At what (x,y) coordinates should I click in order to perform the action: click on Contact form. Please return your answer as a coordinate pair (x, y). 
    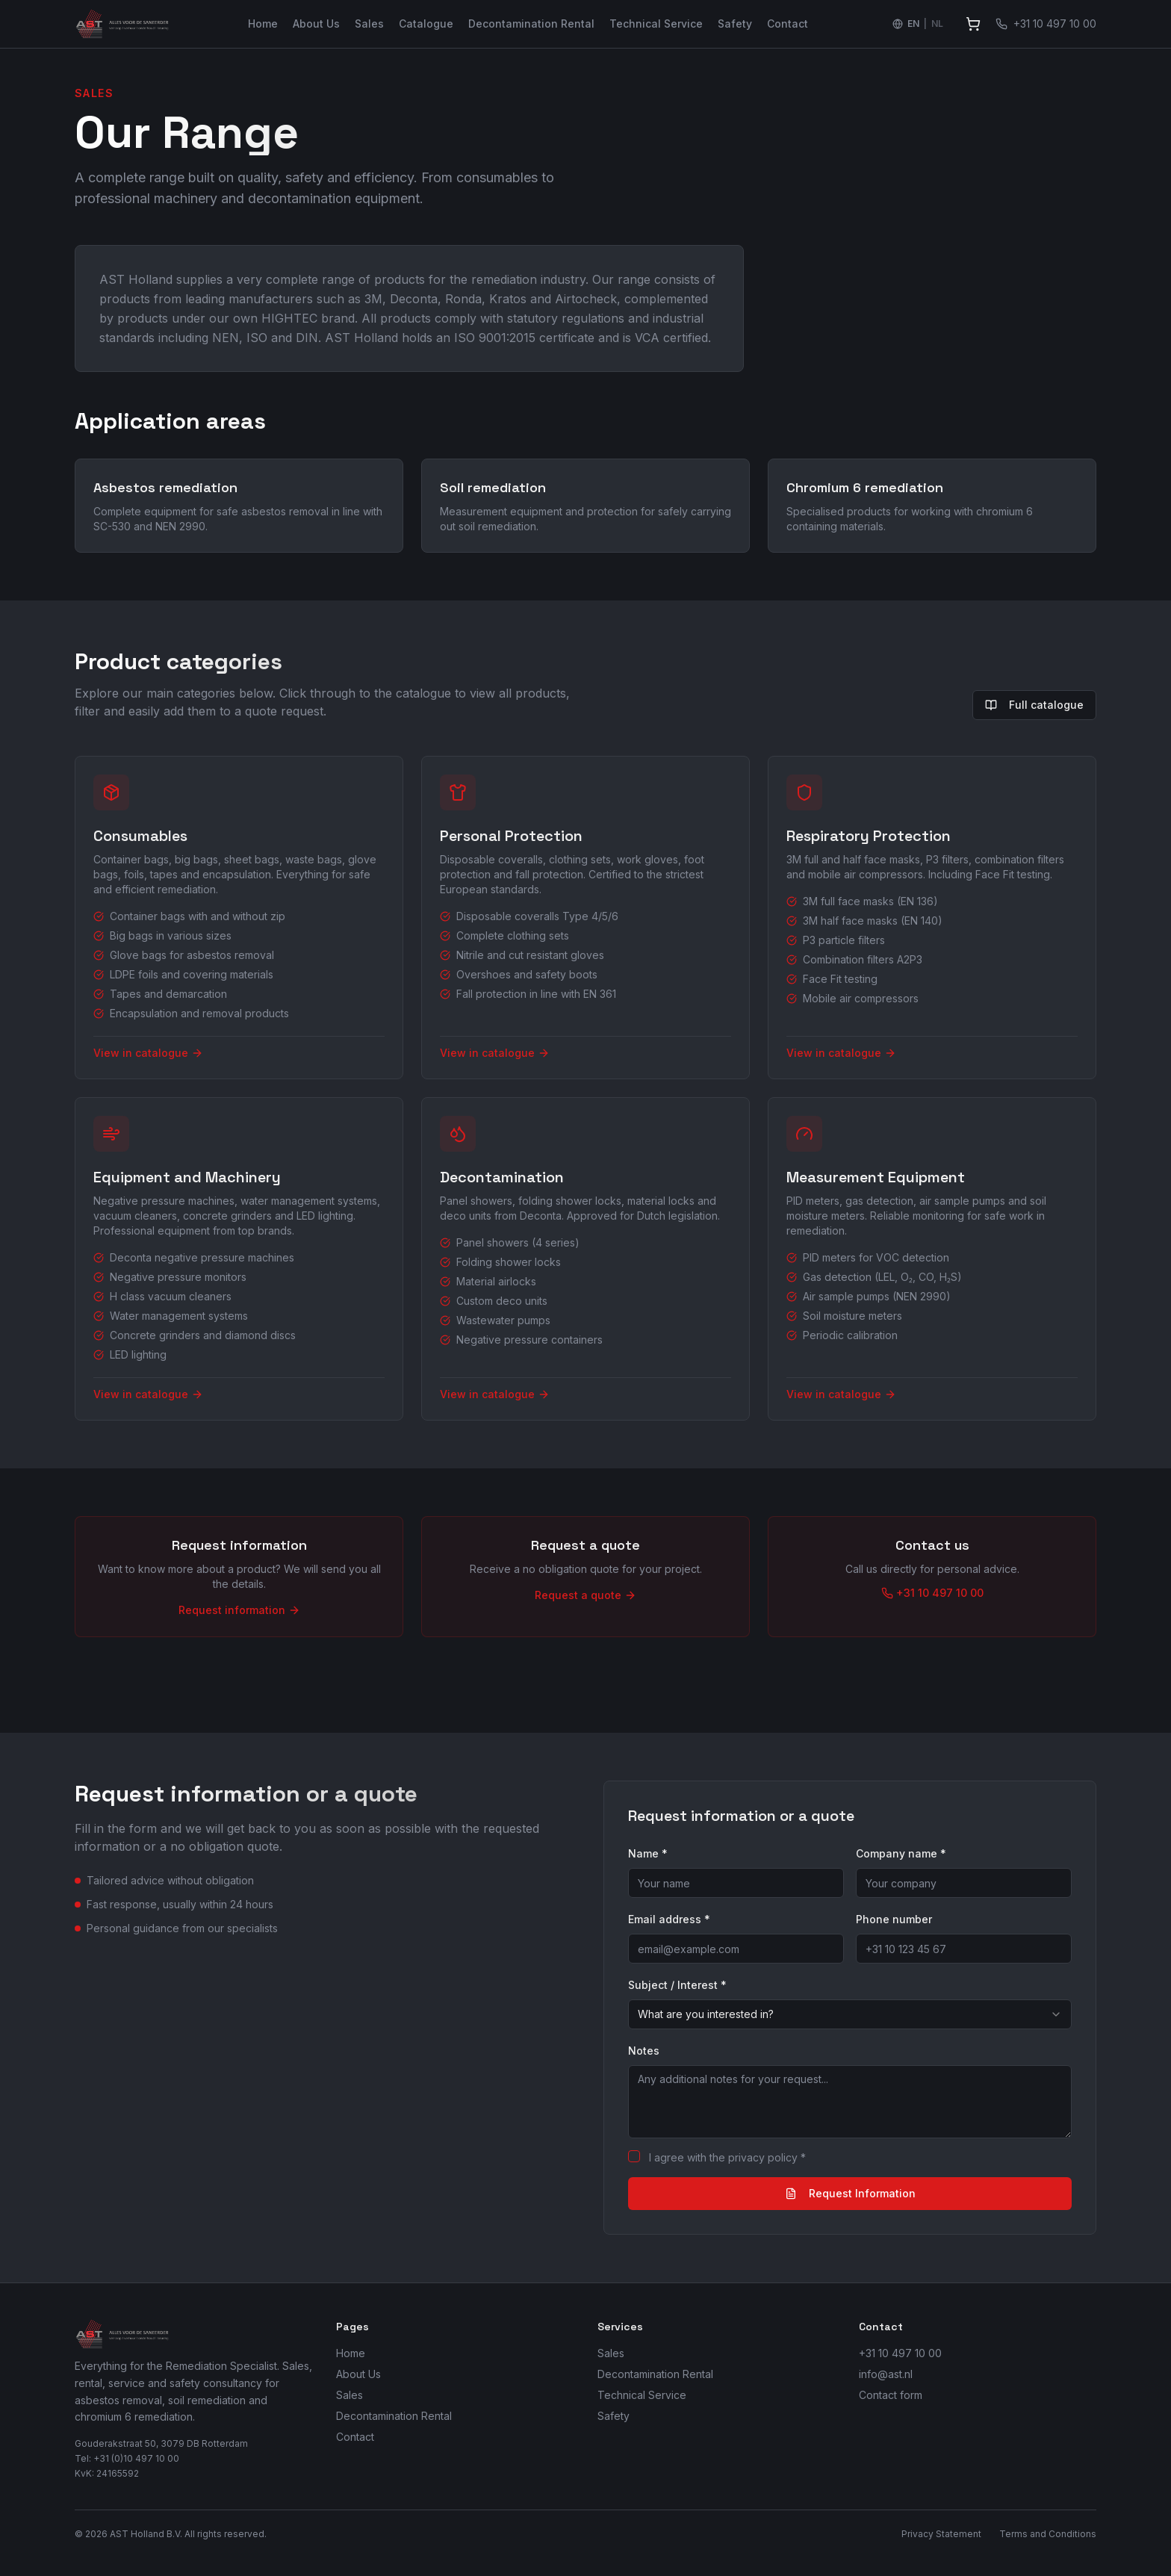
    Looking at the image, I should click on (890, 2395).